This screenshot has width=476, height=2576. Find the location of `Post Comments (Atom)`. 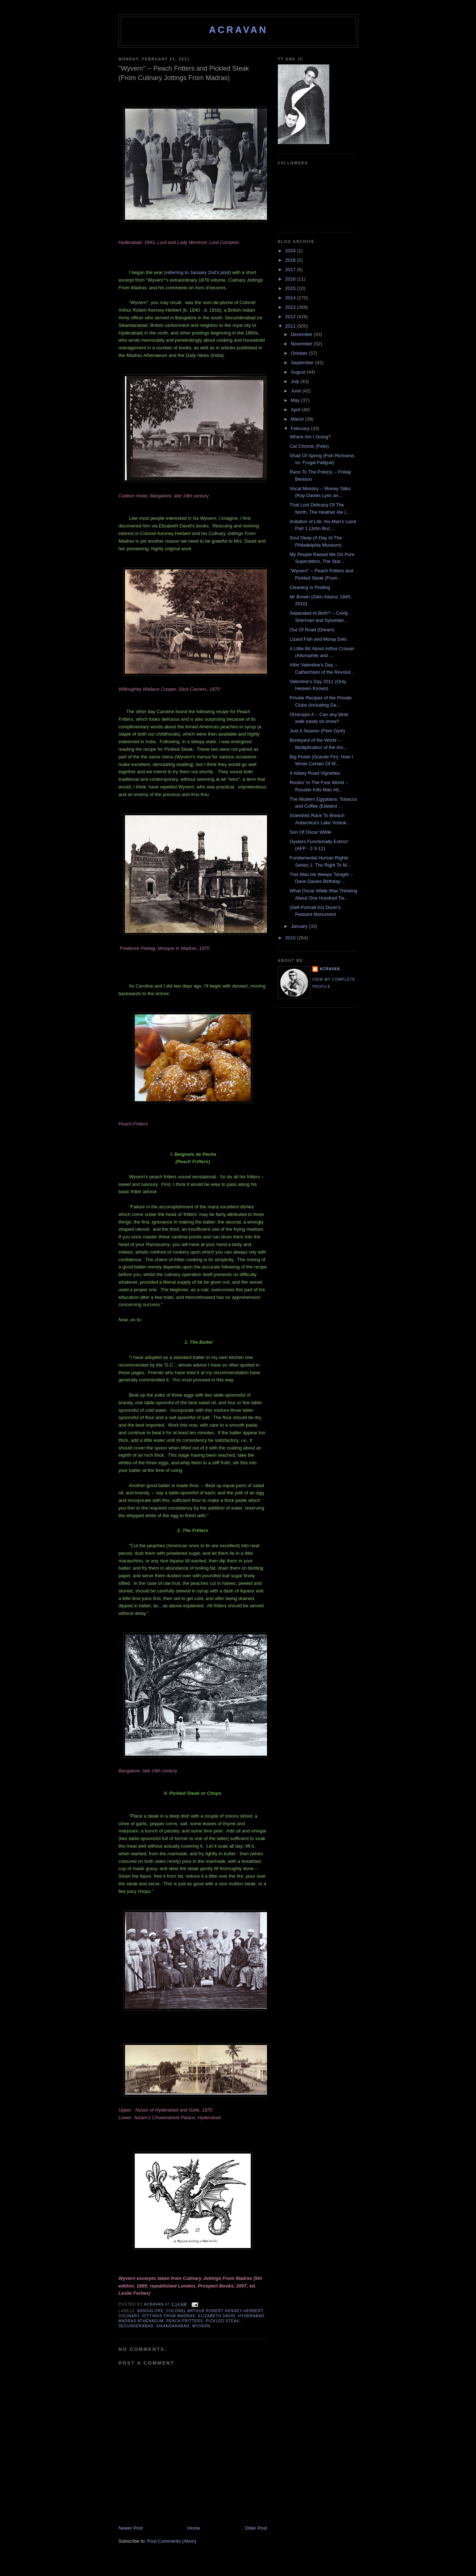

Post Comments (Atom) is located at coordinates (171, 2541).